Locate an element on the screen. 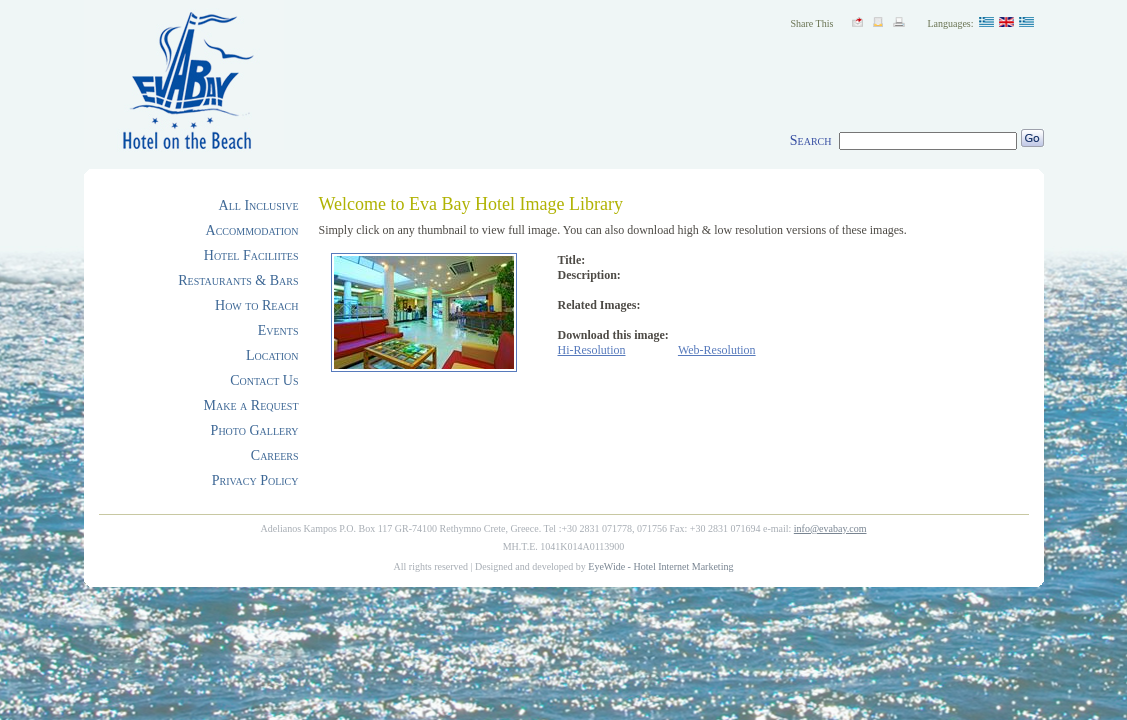  Careers is located at coordinates (275, 455).